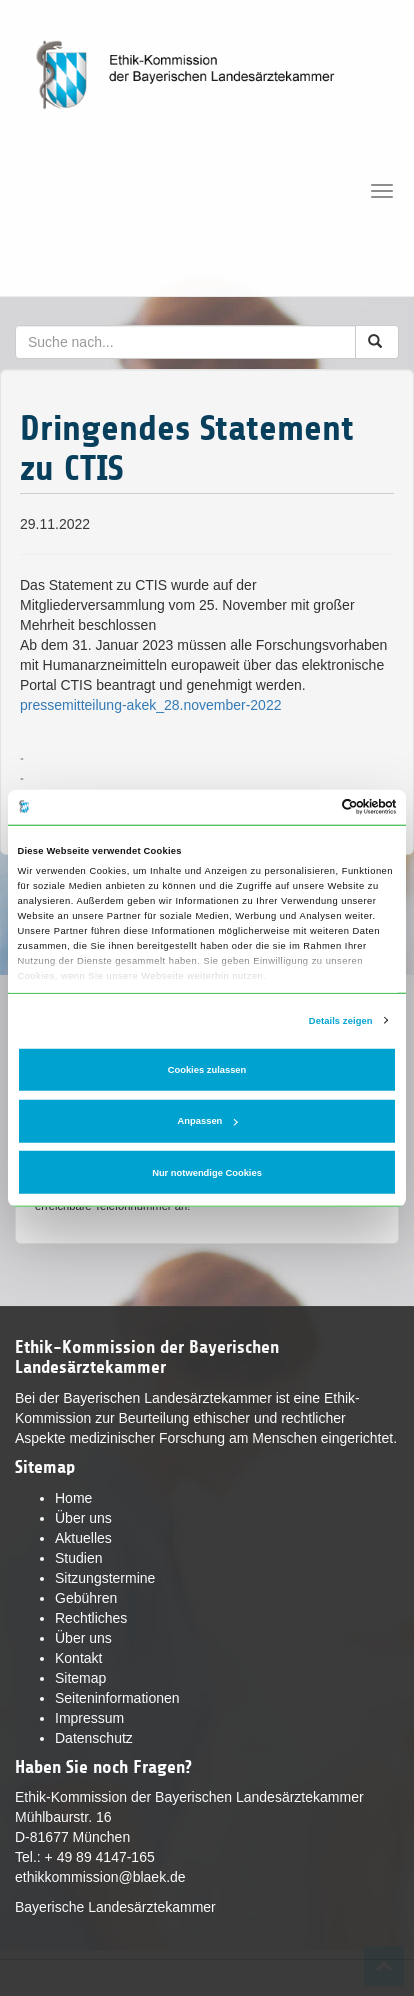 Image resolution: width=414 pixels, height=1996 pixels. I want to click on Über uns, so click(83, 1518).